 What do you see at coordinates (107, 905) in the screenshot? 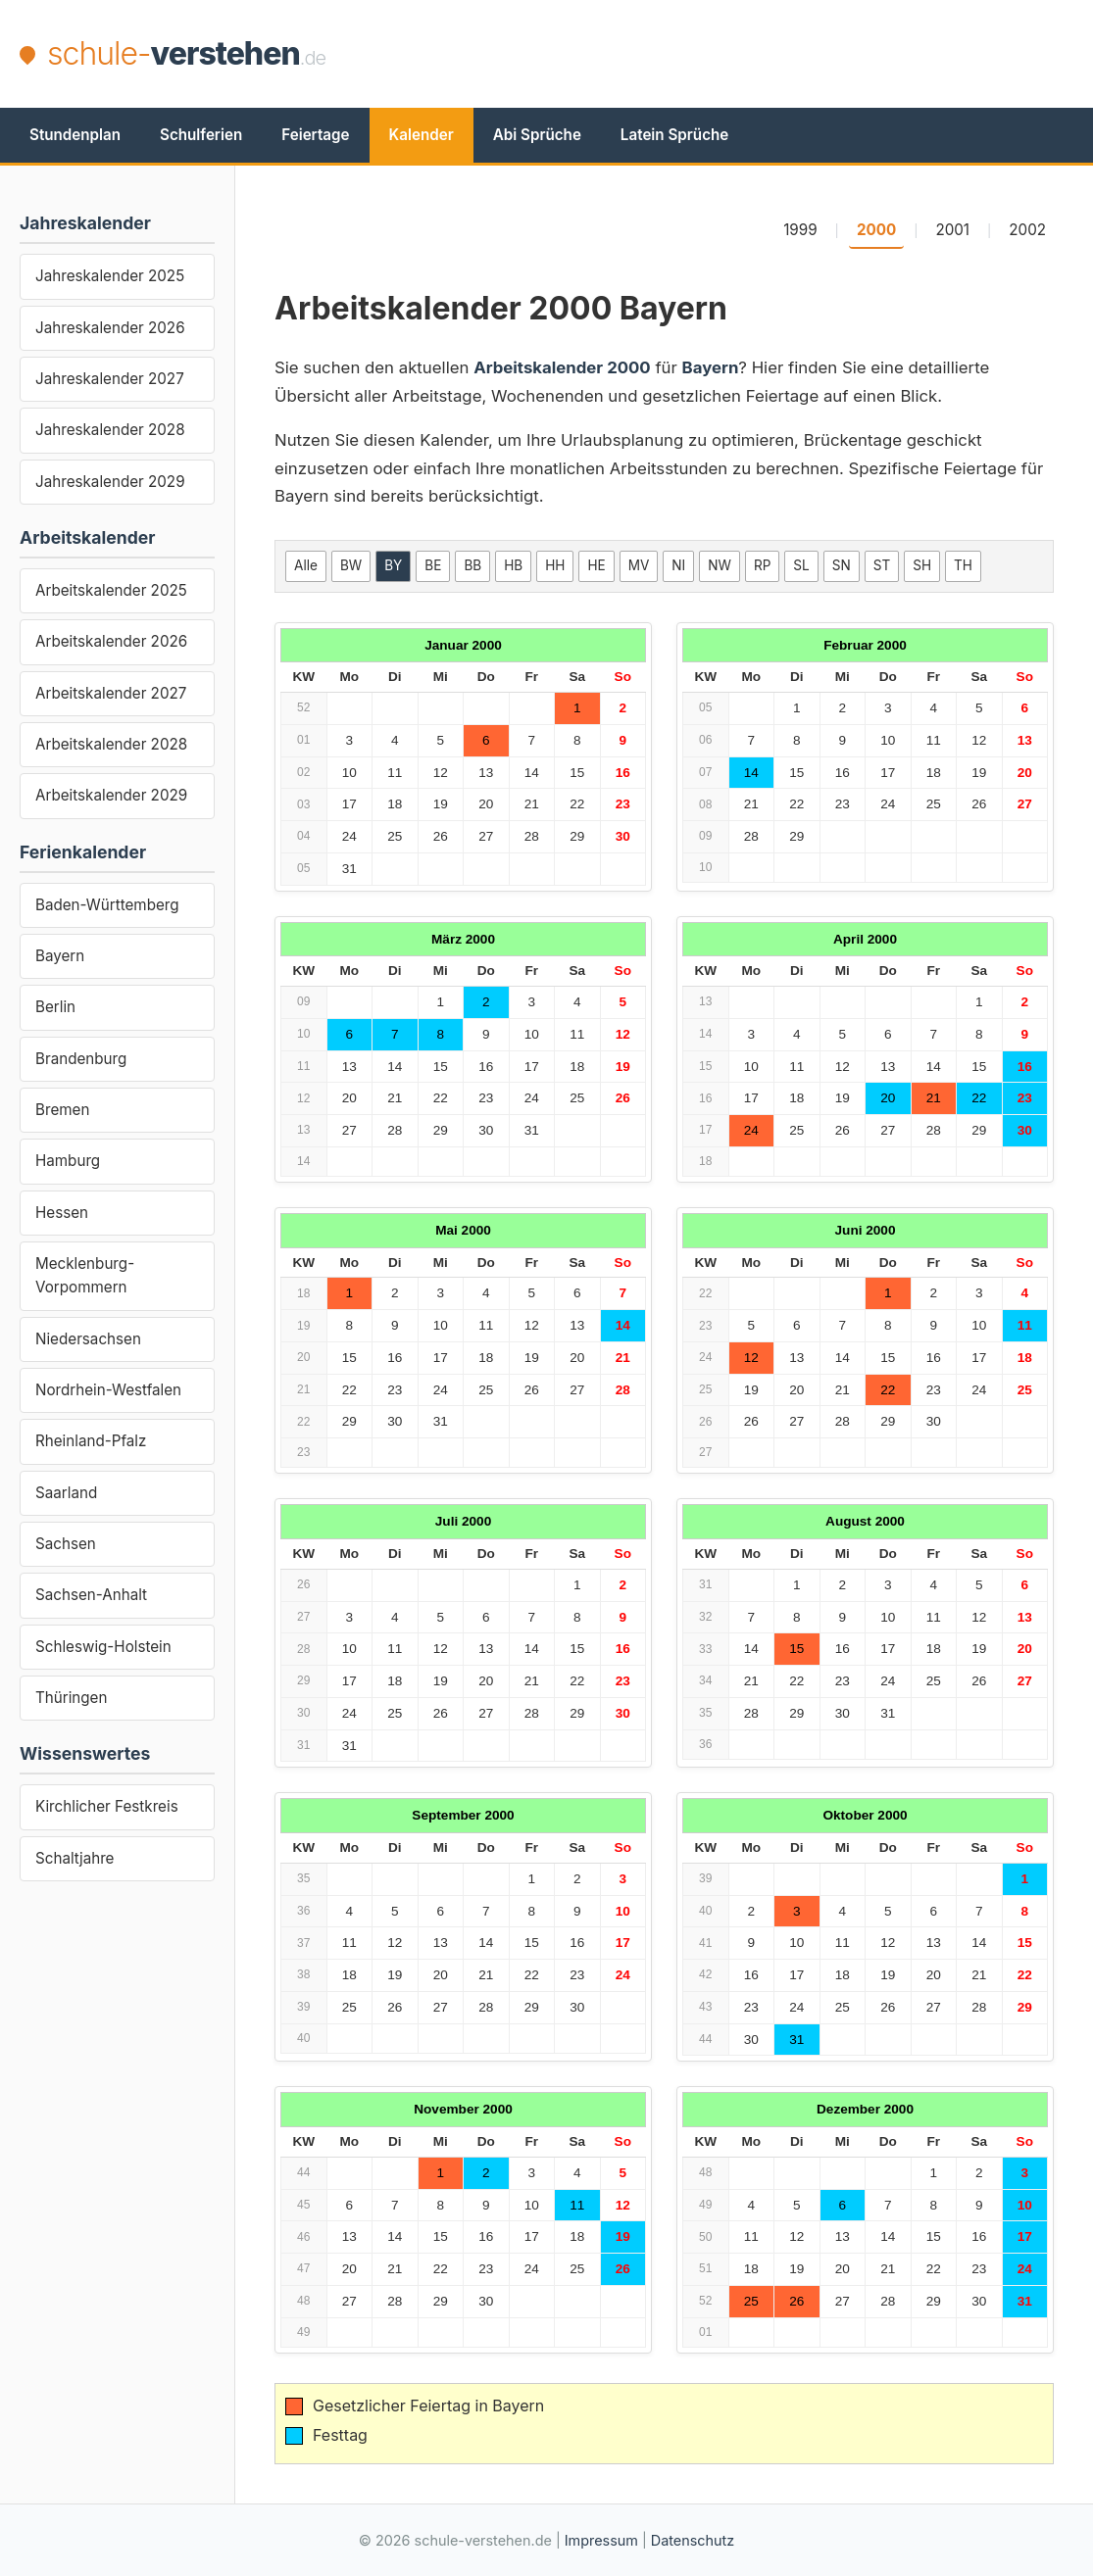
I see `Baden-Württemberg` at bounding box center [107, 905].